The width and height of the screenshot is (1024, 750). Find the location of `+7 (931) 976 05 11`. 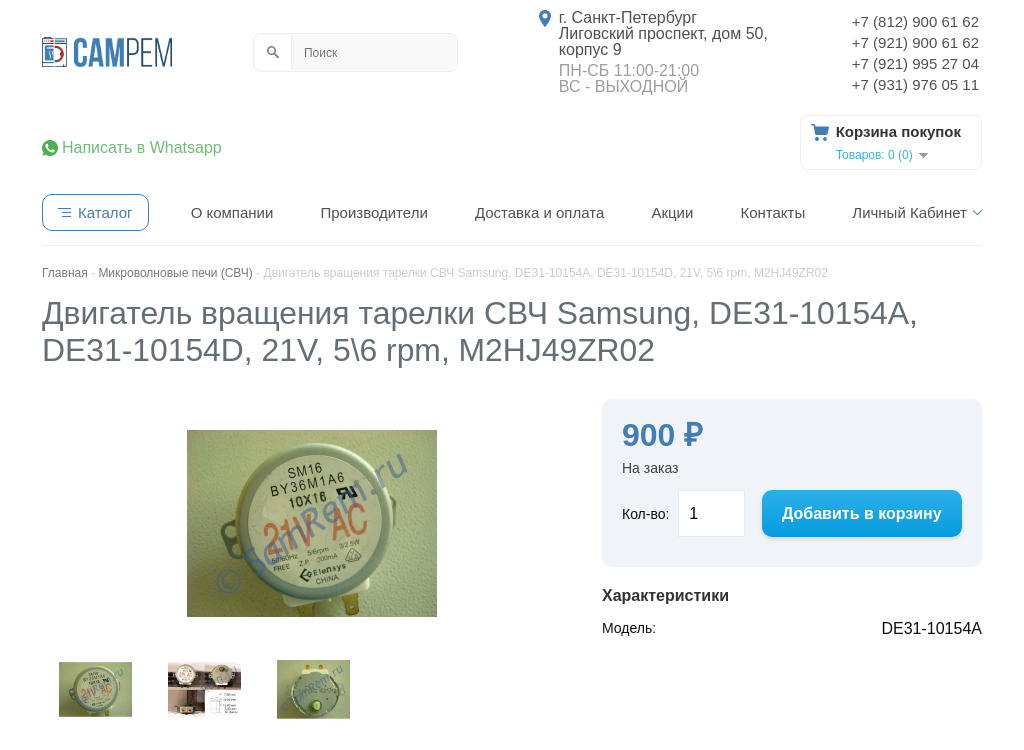

+7 (931) 976 05 11 is located at coordinates (915, 84).